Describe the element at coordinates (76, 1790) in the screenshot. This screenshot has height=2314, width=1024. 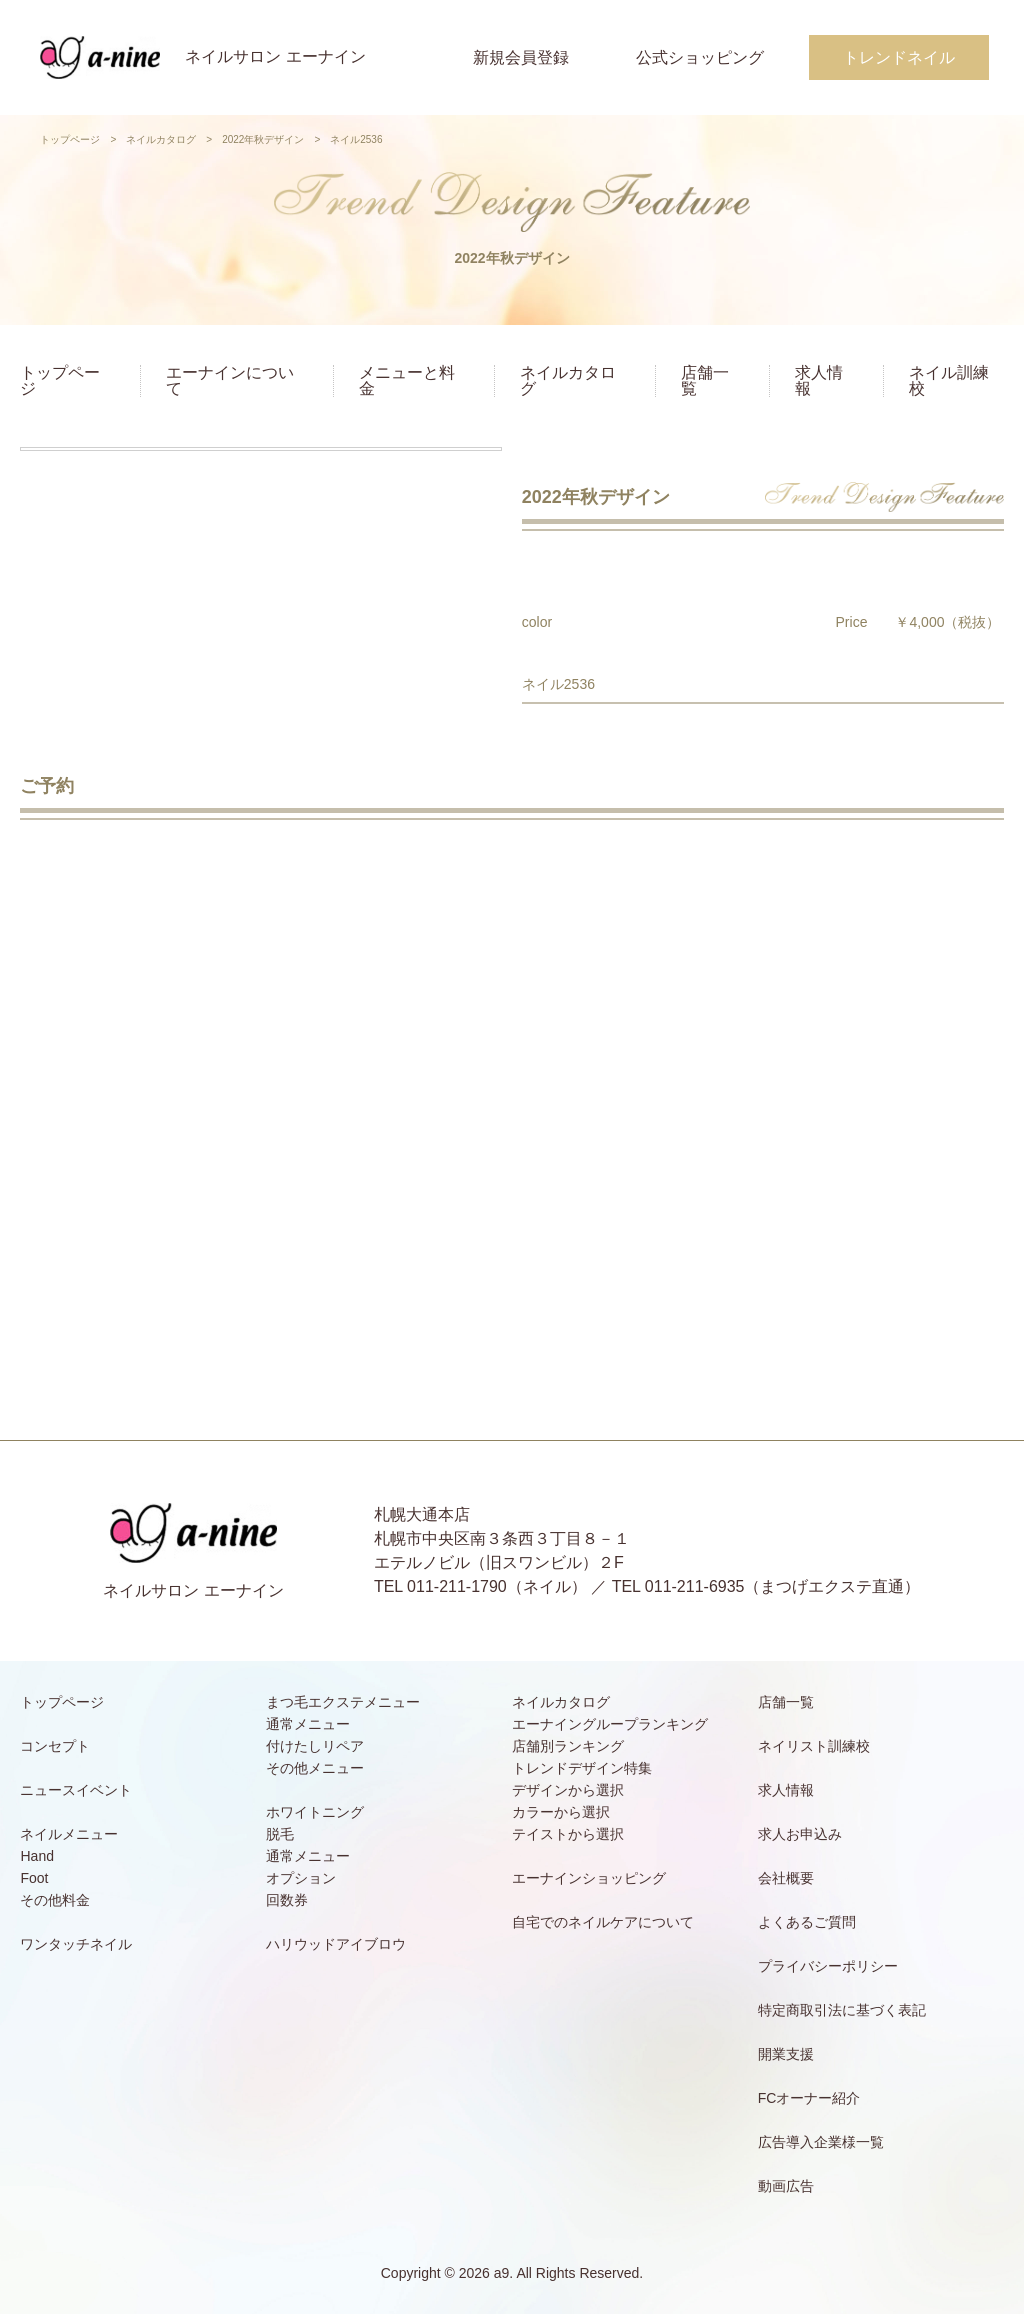
I see `ニュースイベント` at that location.